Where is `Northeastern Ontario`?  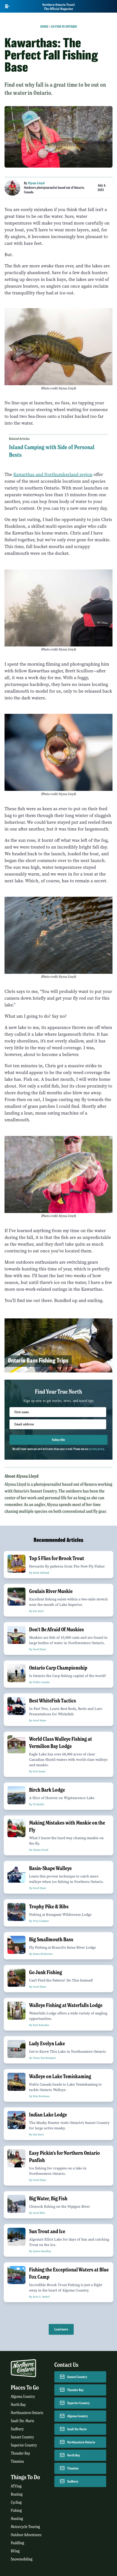 Northeastern Ontario is located at coordinates (27, 2412).